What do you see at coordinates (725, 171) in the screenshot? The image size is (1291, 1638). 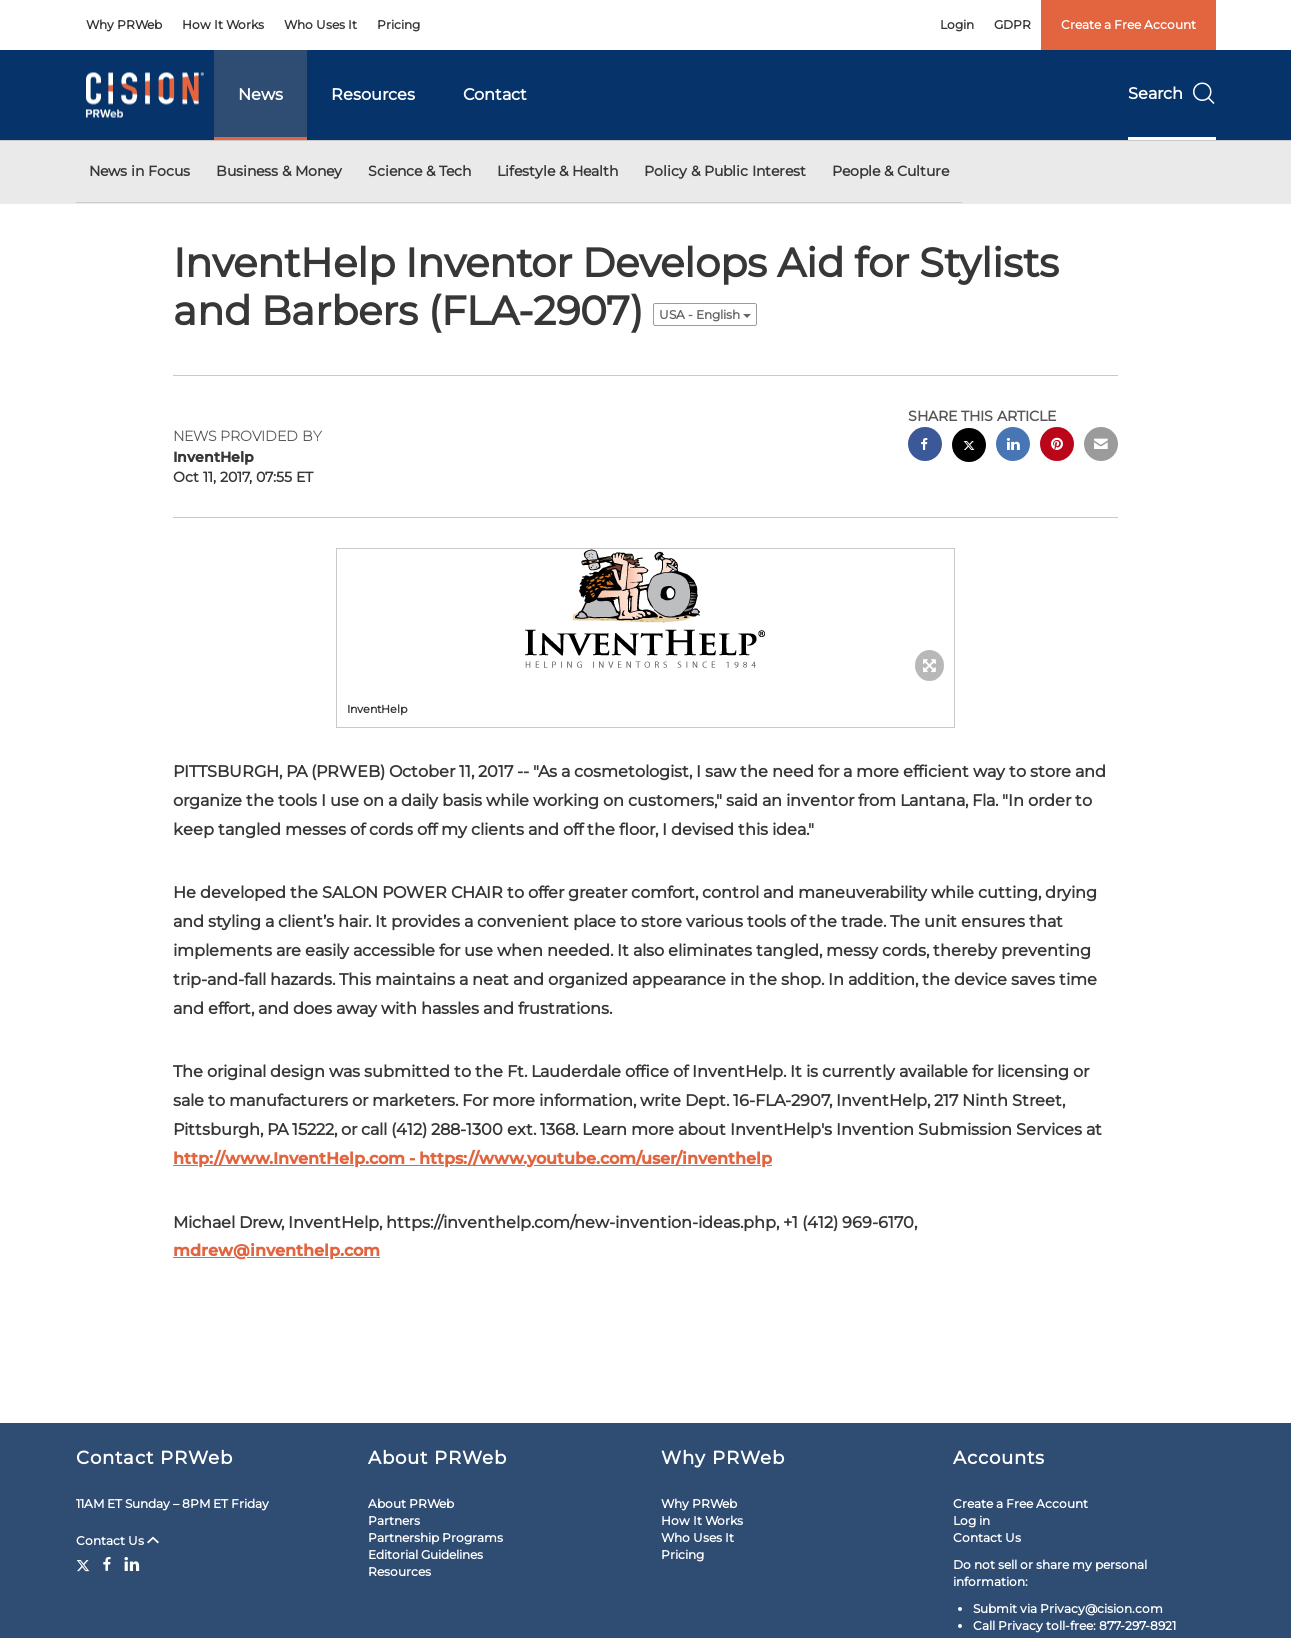 I see `Policy & Public Interest [button]` at bounding box center [725, 171].